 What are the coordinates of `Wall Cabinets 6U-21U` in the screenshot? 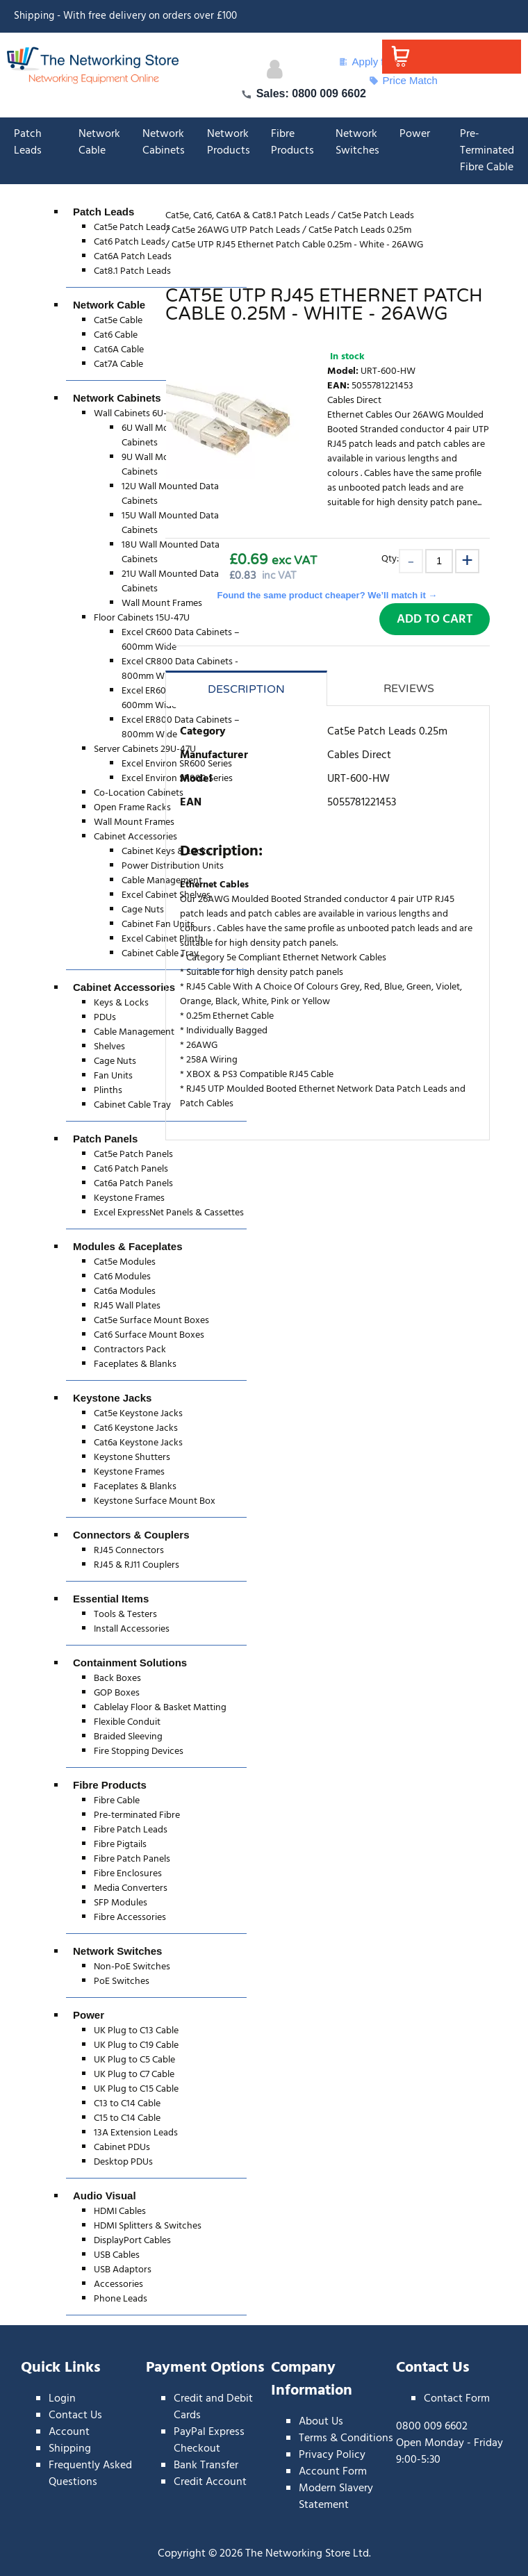 It's located at (137, 414).